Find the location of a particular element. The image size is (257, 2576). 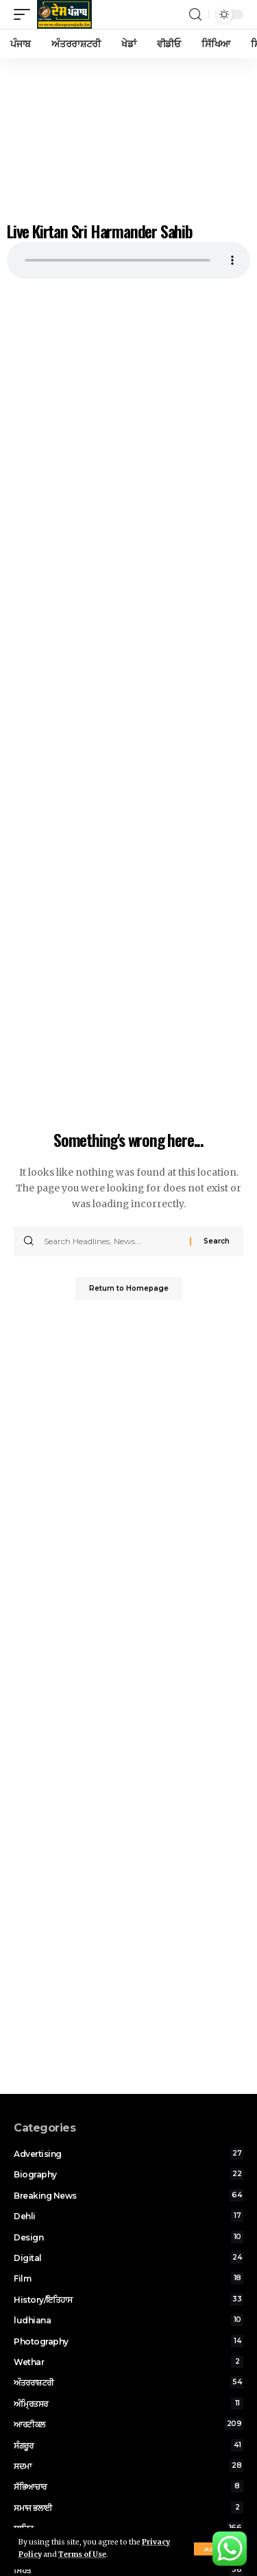

Breaking News is located at coordinates (128, 2195).